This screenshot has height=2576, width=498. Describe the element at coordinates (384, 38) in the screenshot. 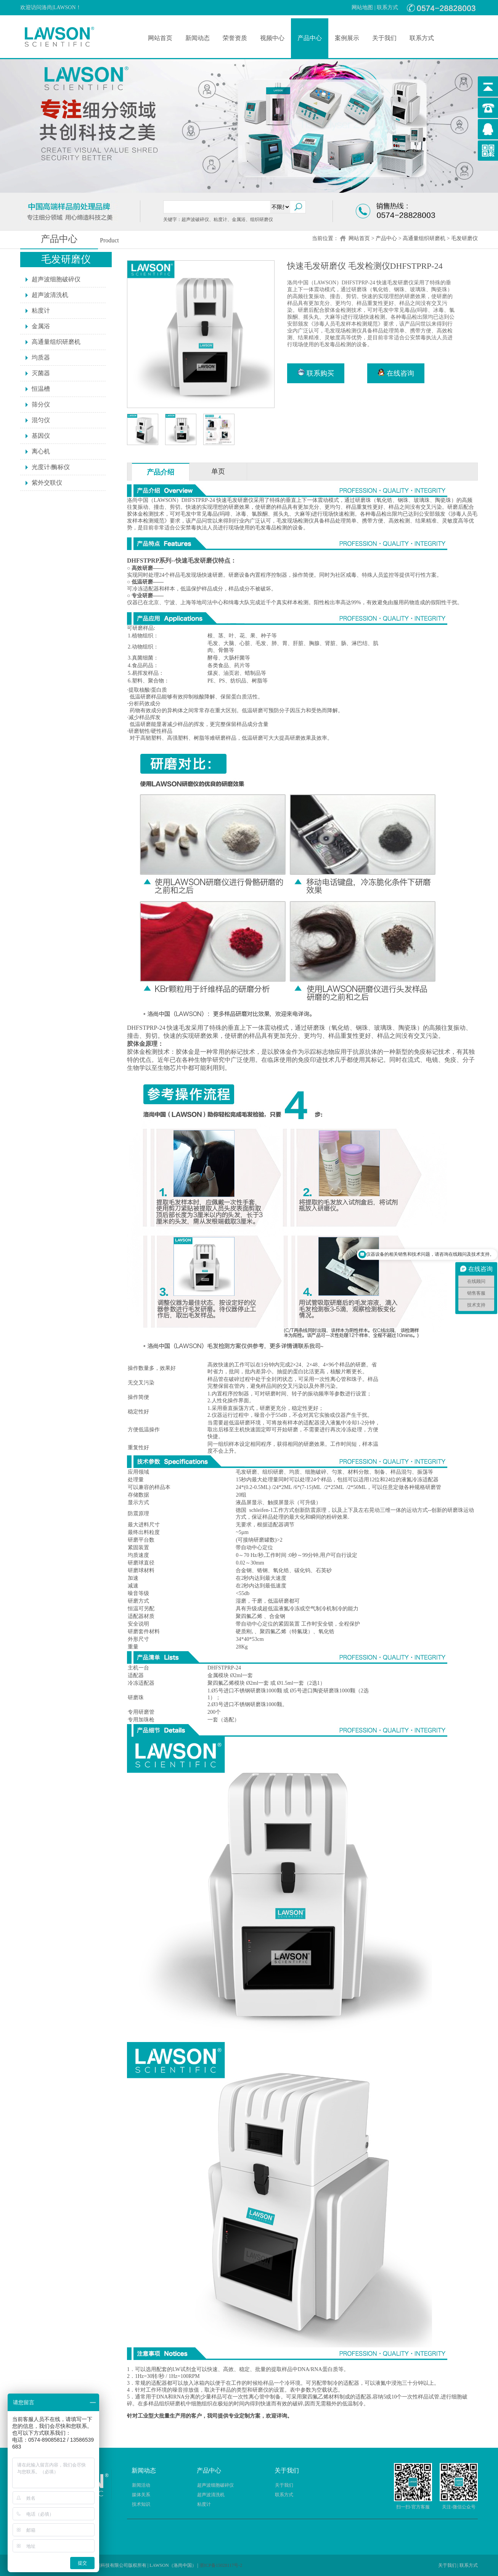

I see `关于我们` at that location.